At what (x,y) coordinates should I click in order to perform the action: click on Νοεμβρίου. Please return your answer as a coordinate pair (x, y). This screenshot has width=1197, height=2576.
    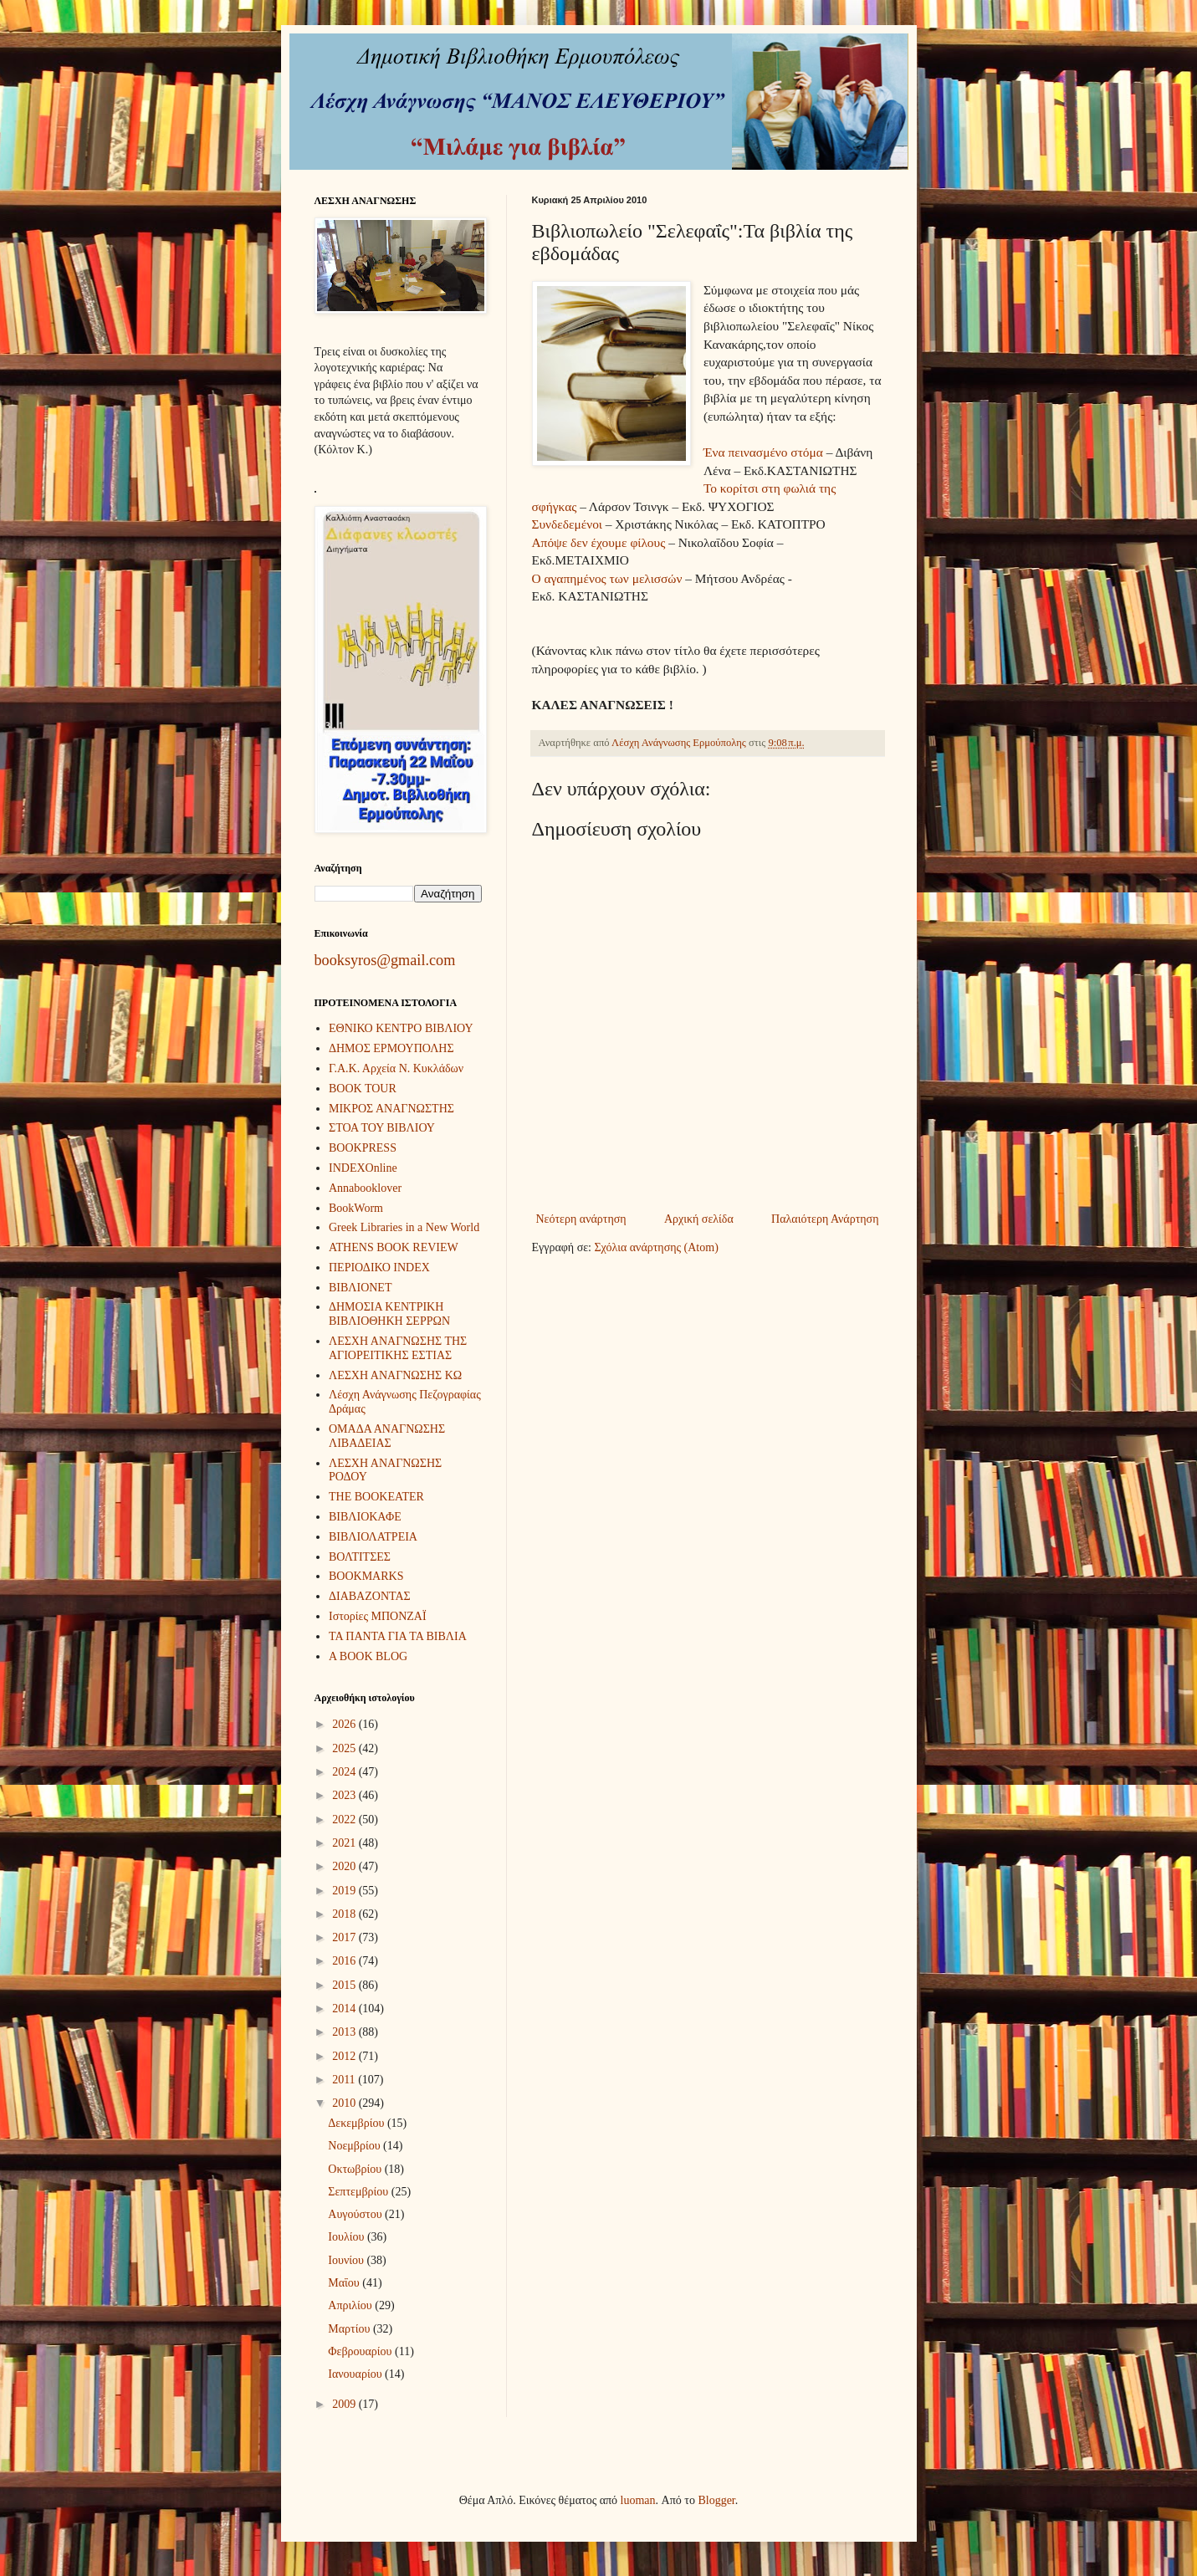
    Looking at the image, I should click on (355, 2145).